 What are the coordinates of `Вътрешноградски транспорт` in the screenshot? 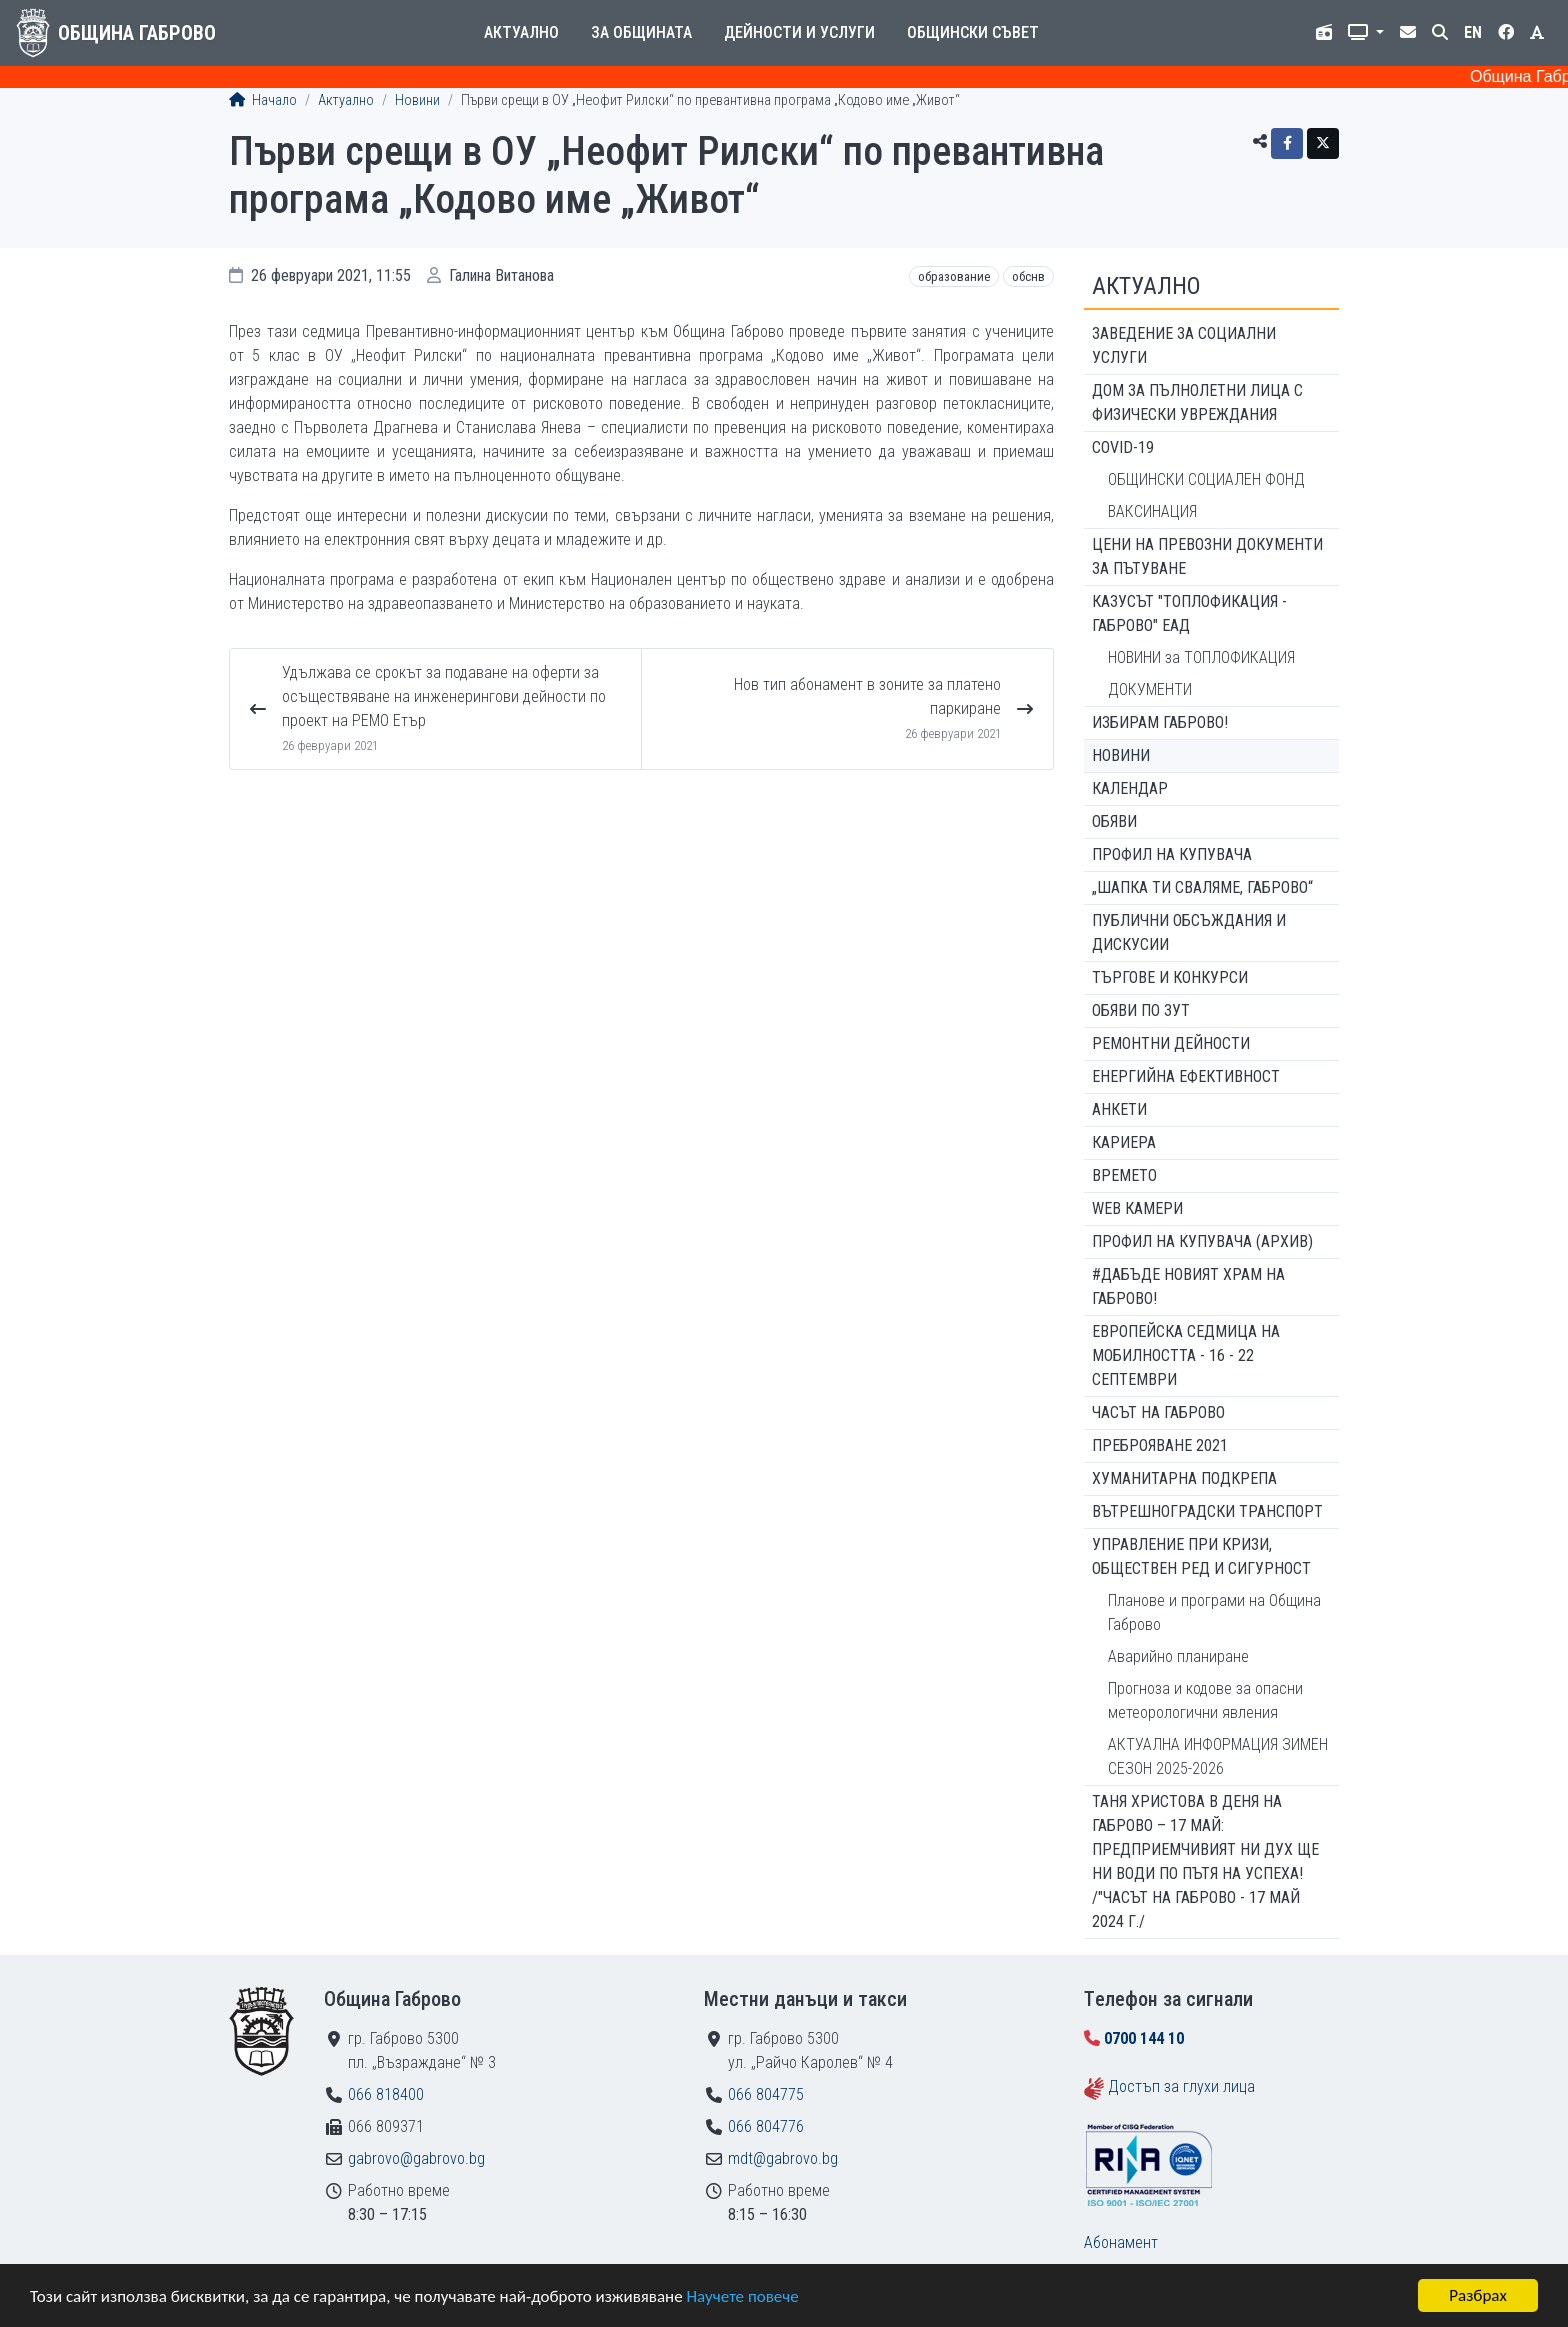 It's located at (1207, 1511).